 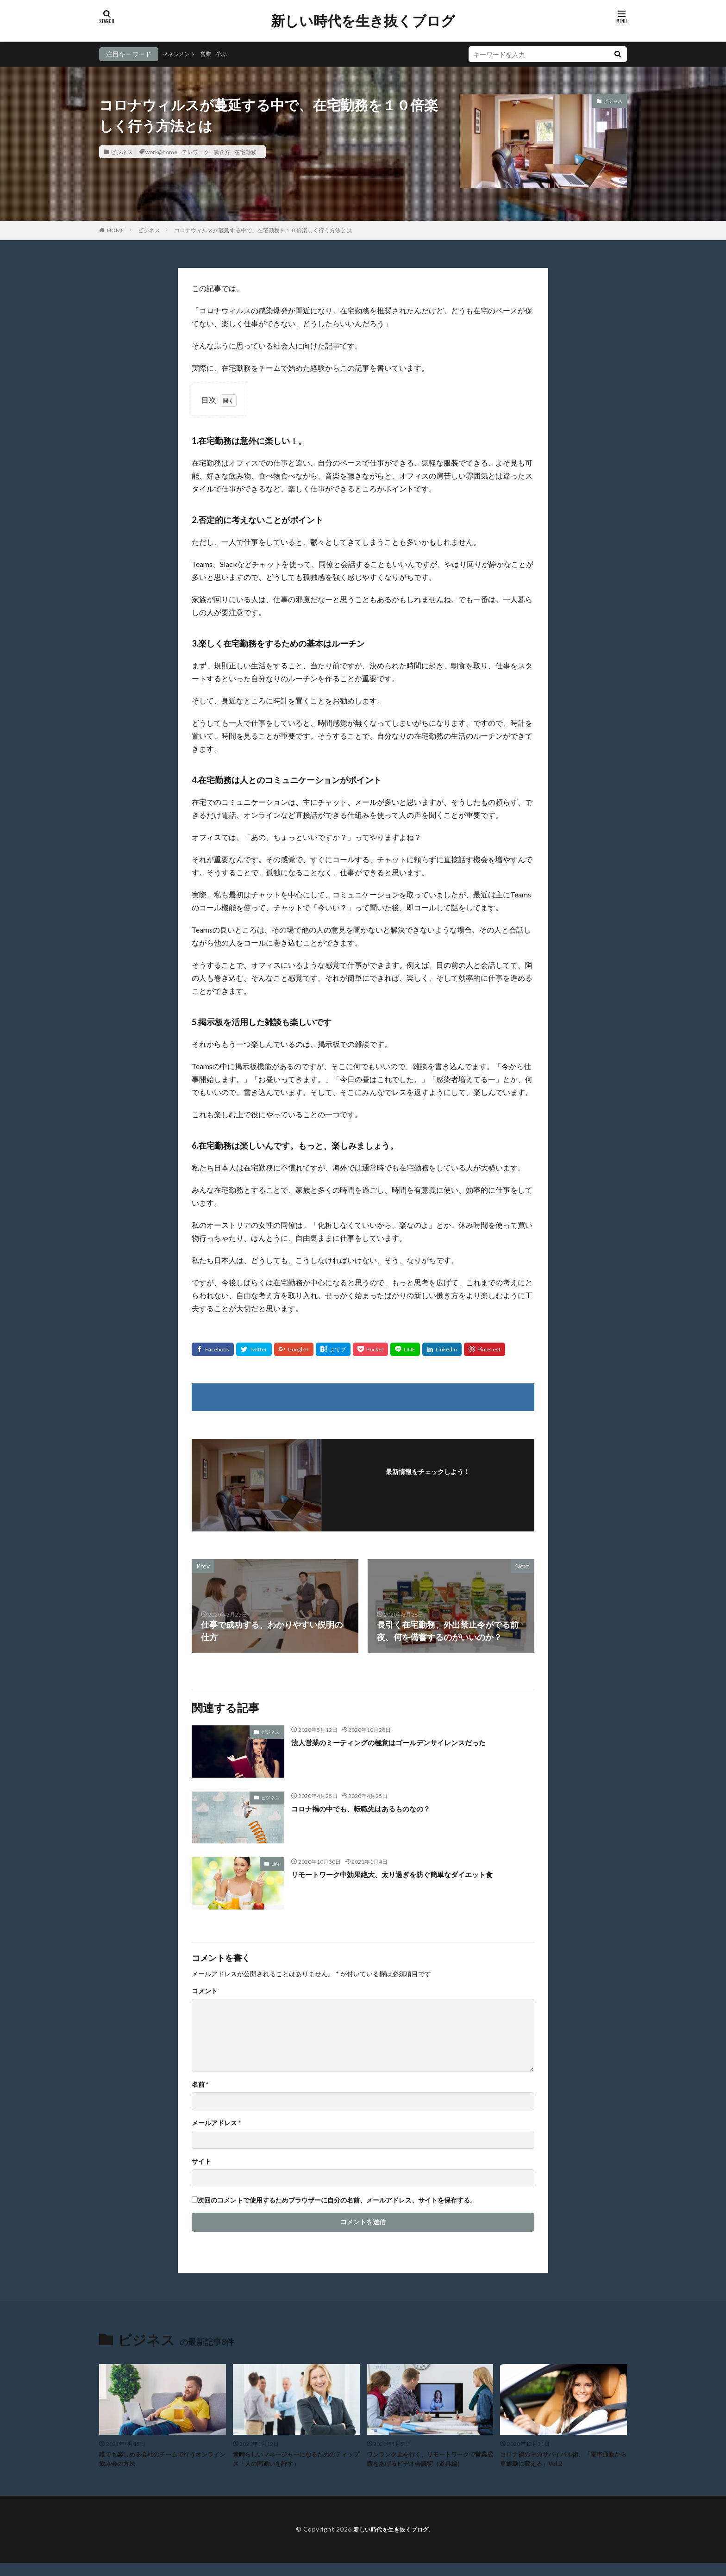 What do you see at coordinates (408, 1742) in the screenshot?
I see `法人営業のミーティングの極意はゴールデンサイレンスだった` at bounding box center [408, 1742].